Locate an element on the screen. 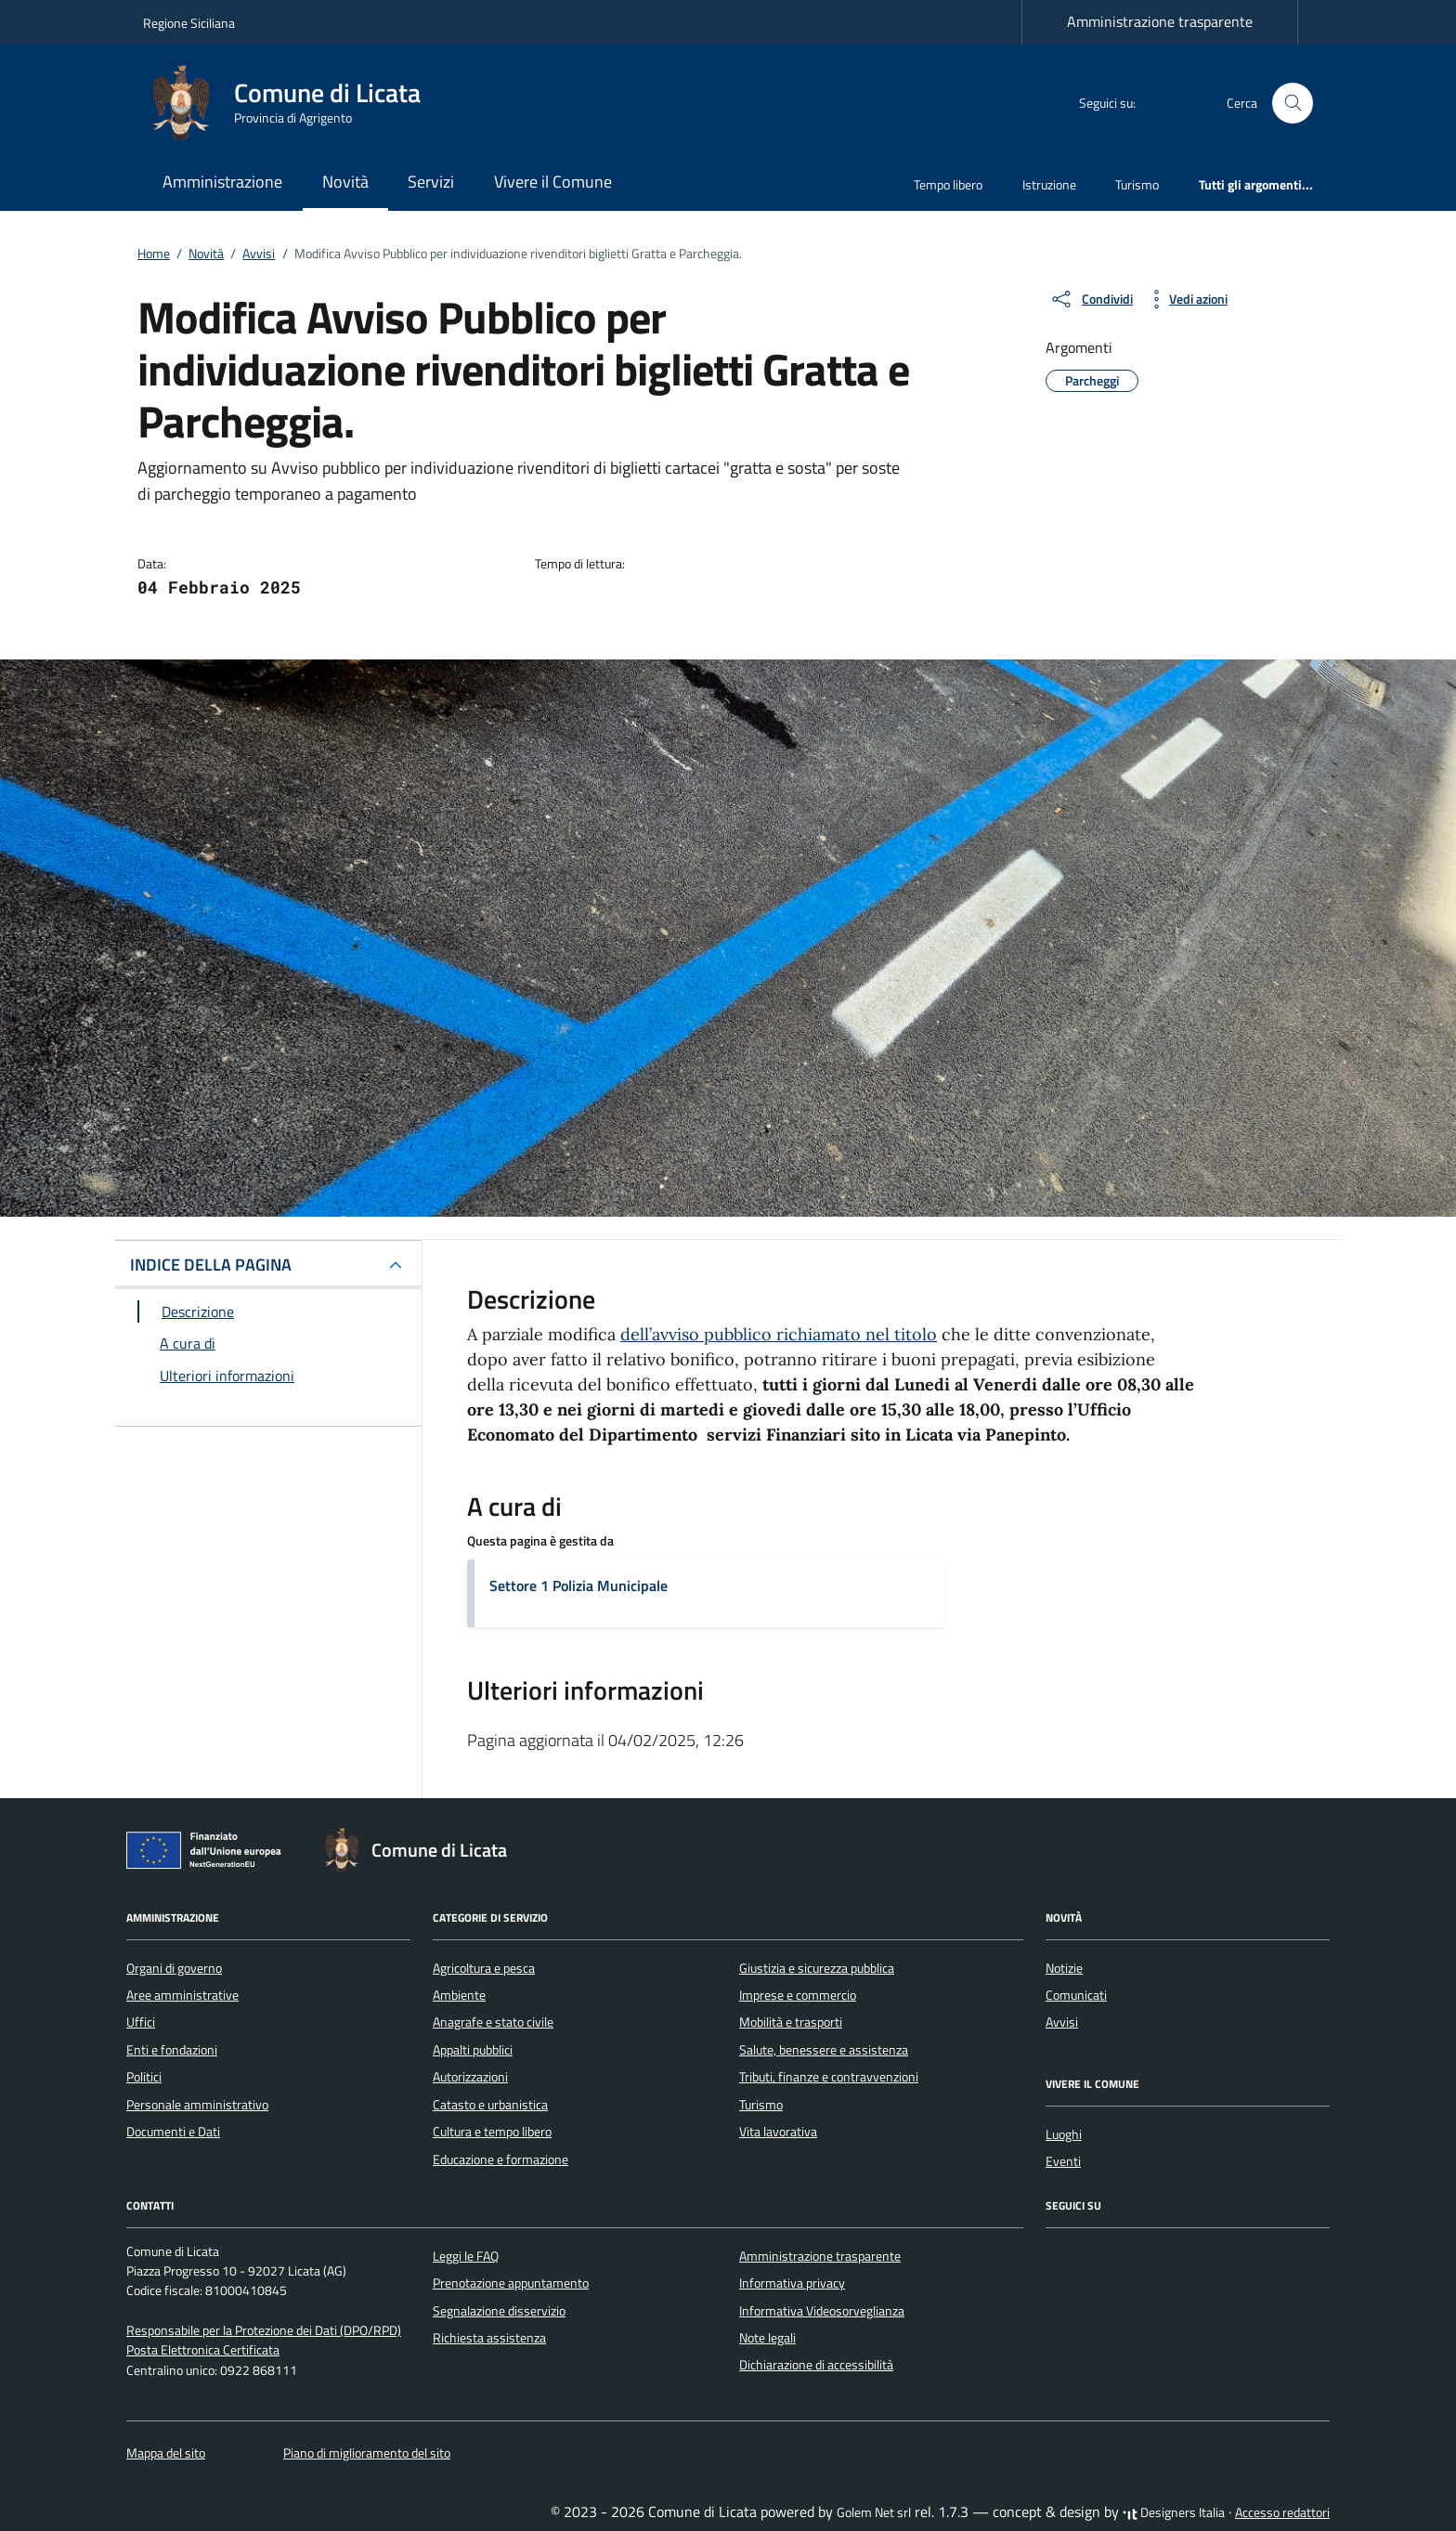 The height and width of the screenshot is (2531, 1456). Responsabile per la Protezione dei Dati (DPO/RPD) is located at coordinates (263, 2330).